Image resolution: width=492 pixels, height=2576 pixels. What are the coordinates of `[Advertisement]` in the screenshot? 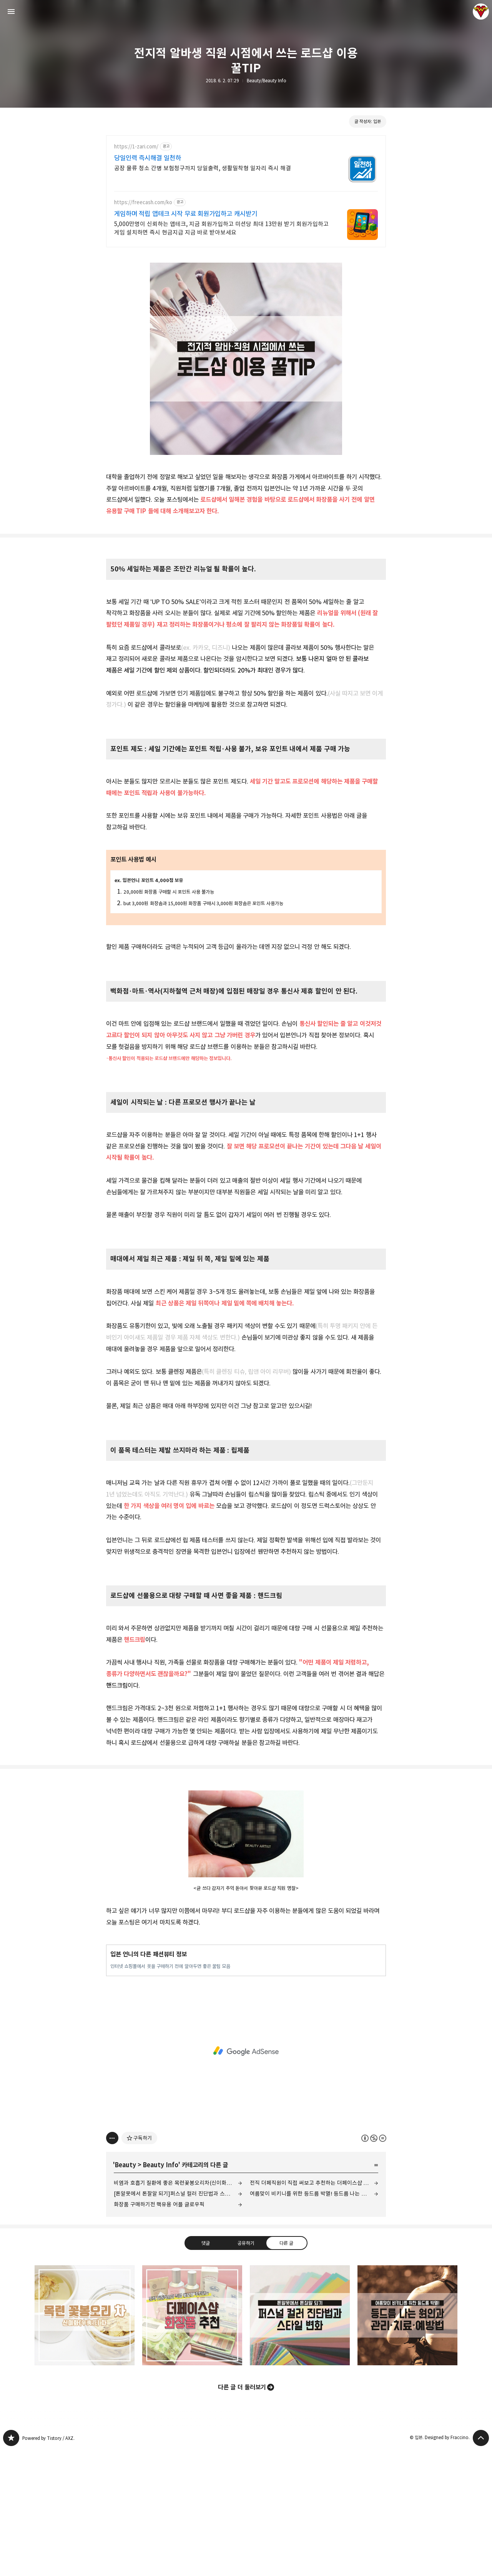 It's located at (246, 201).